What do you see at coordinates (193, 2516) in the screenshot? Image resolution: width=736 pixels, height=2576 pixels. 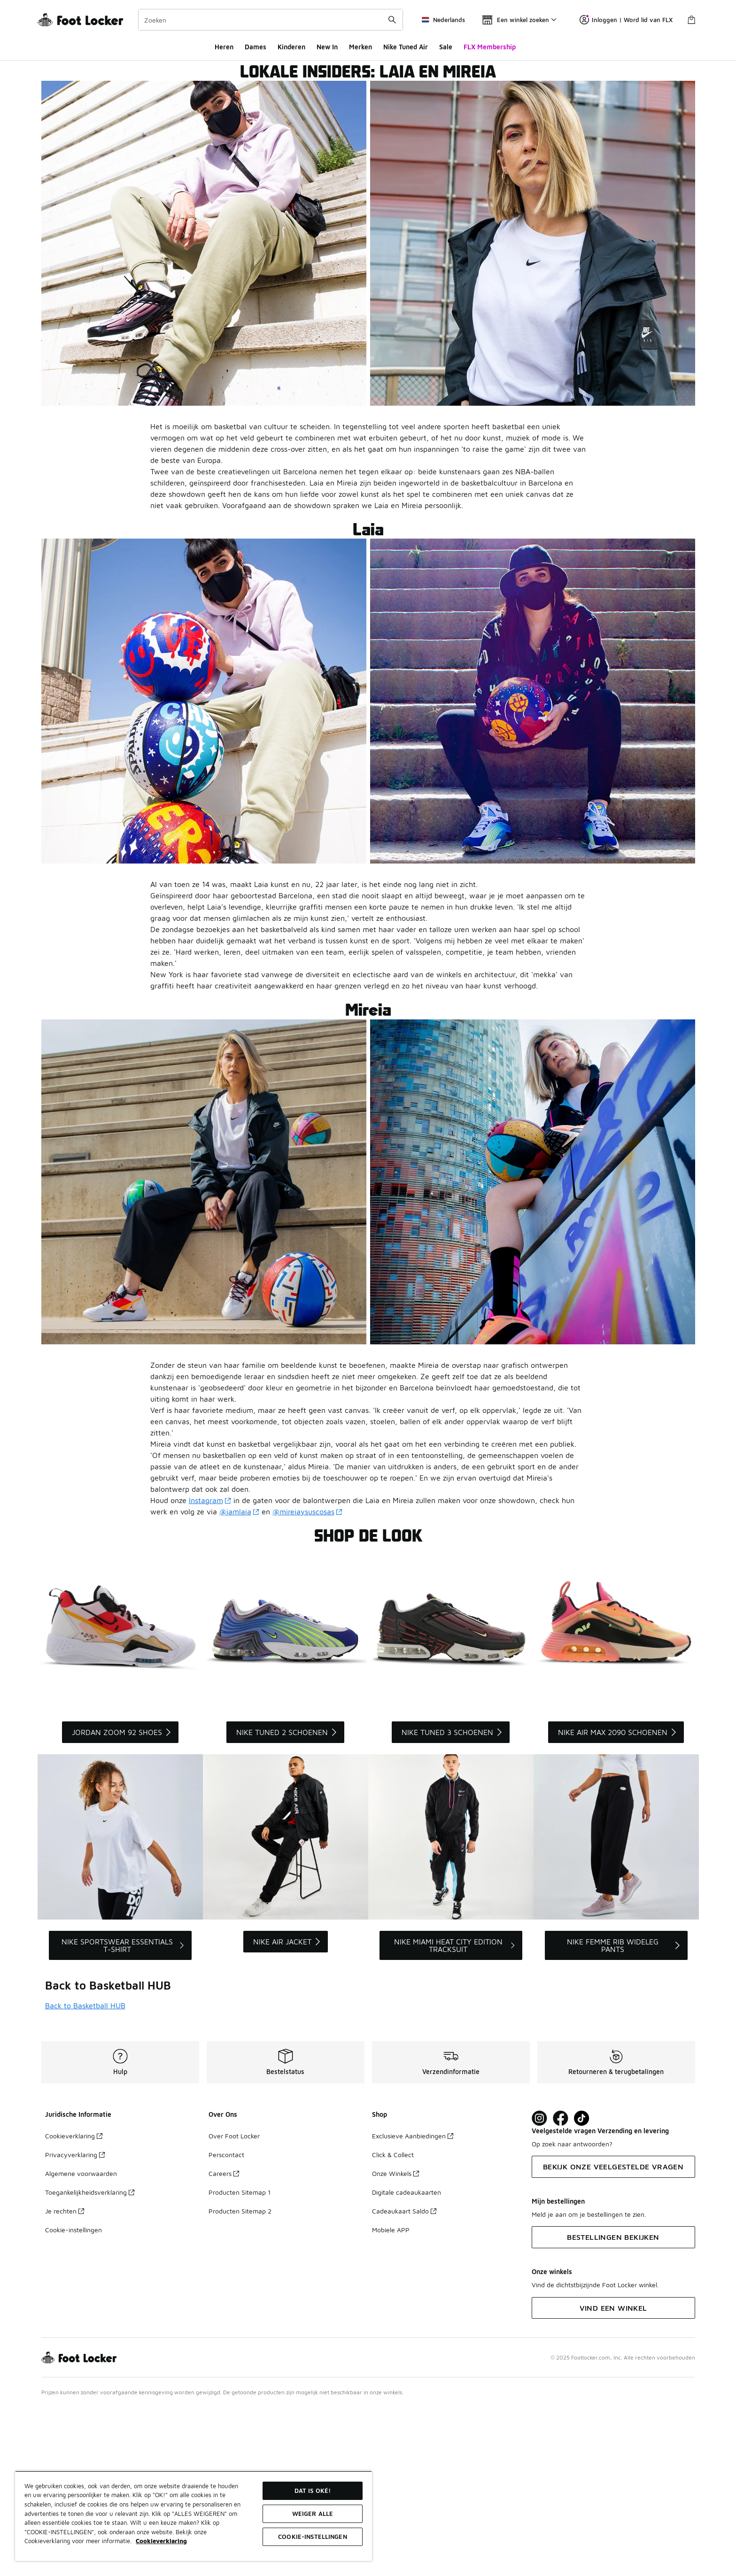 I see `[region]` at bounding box center [193, 2516].